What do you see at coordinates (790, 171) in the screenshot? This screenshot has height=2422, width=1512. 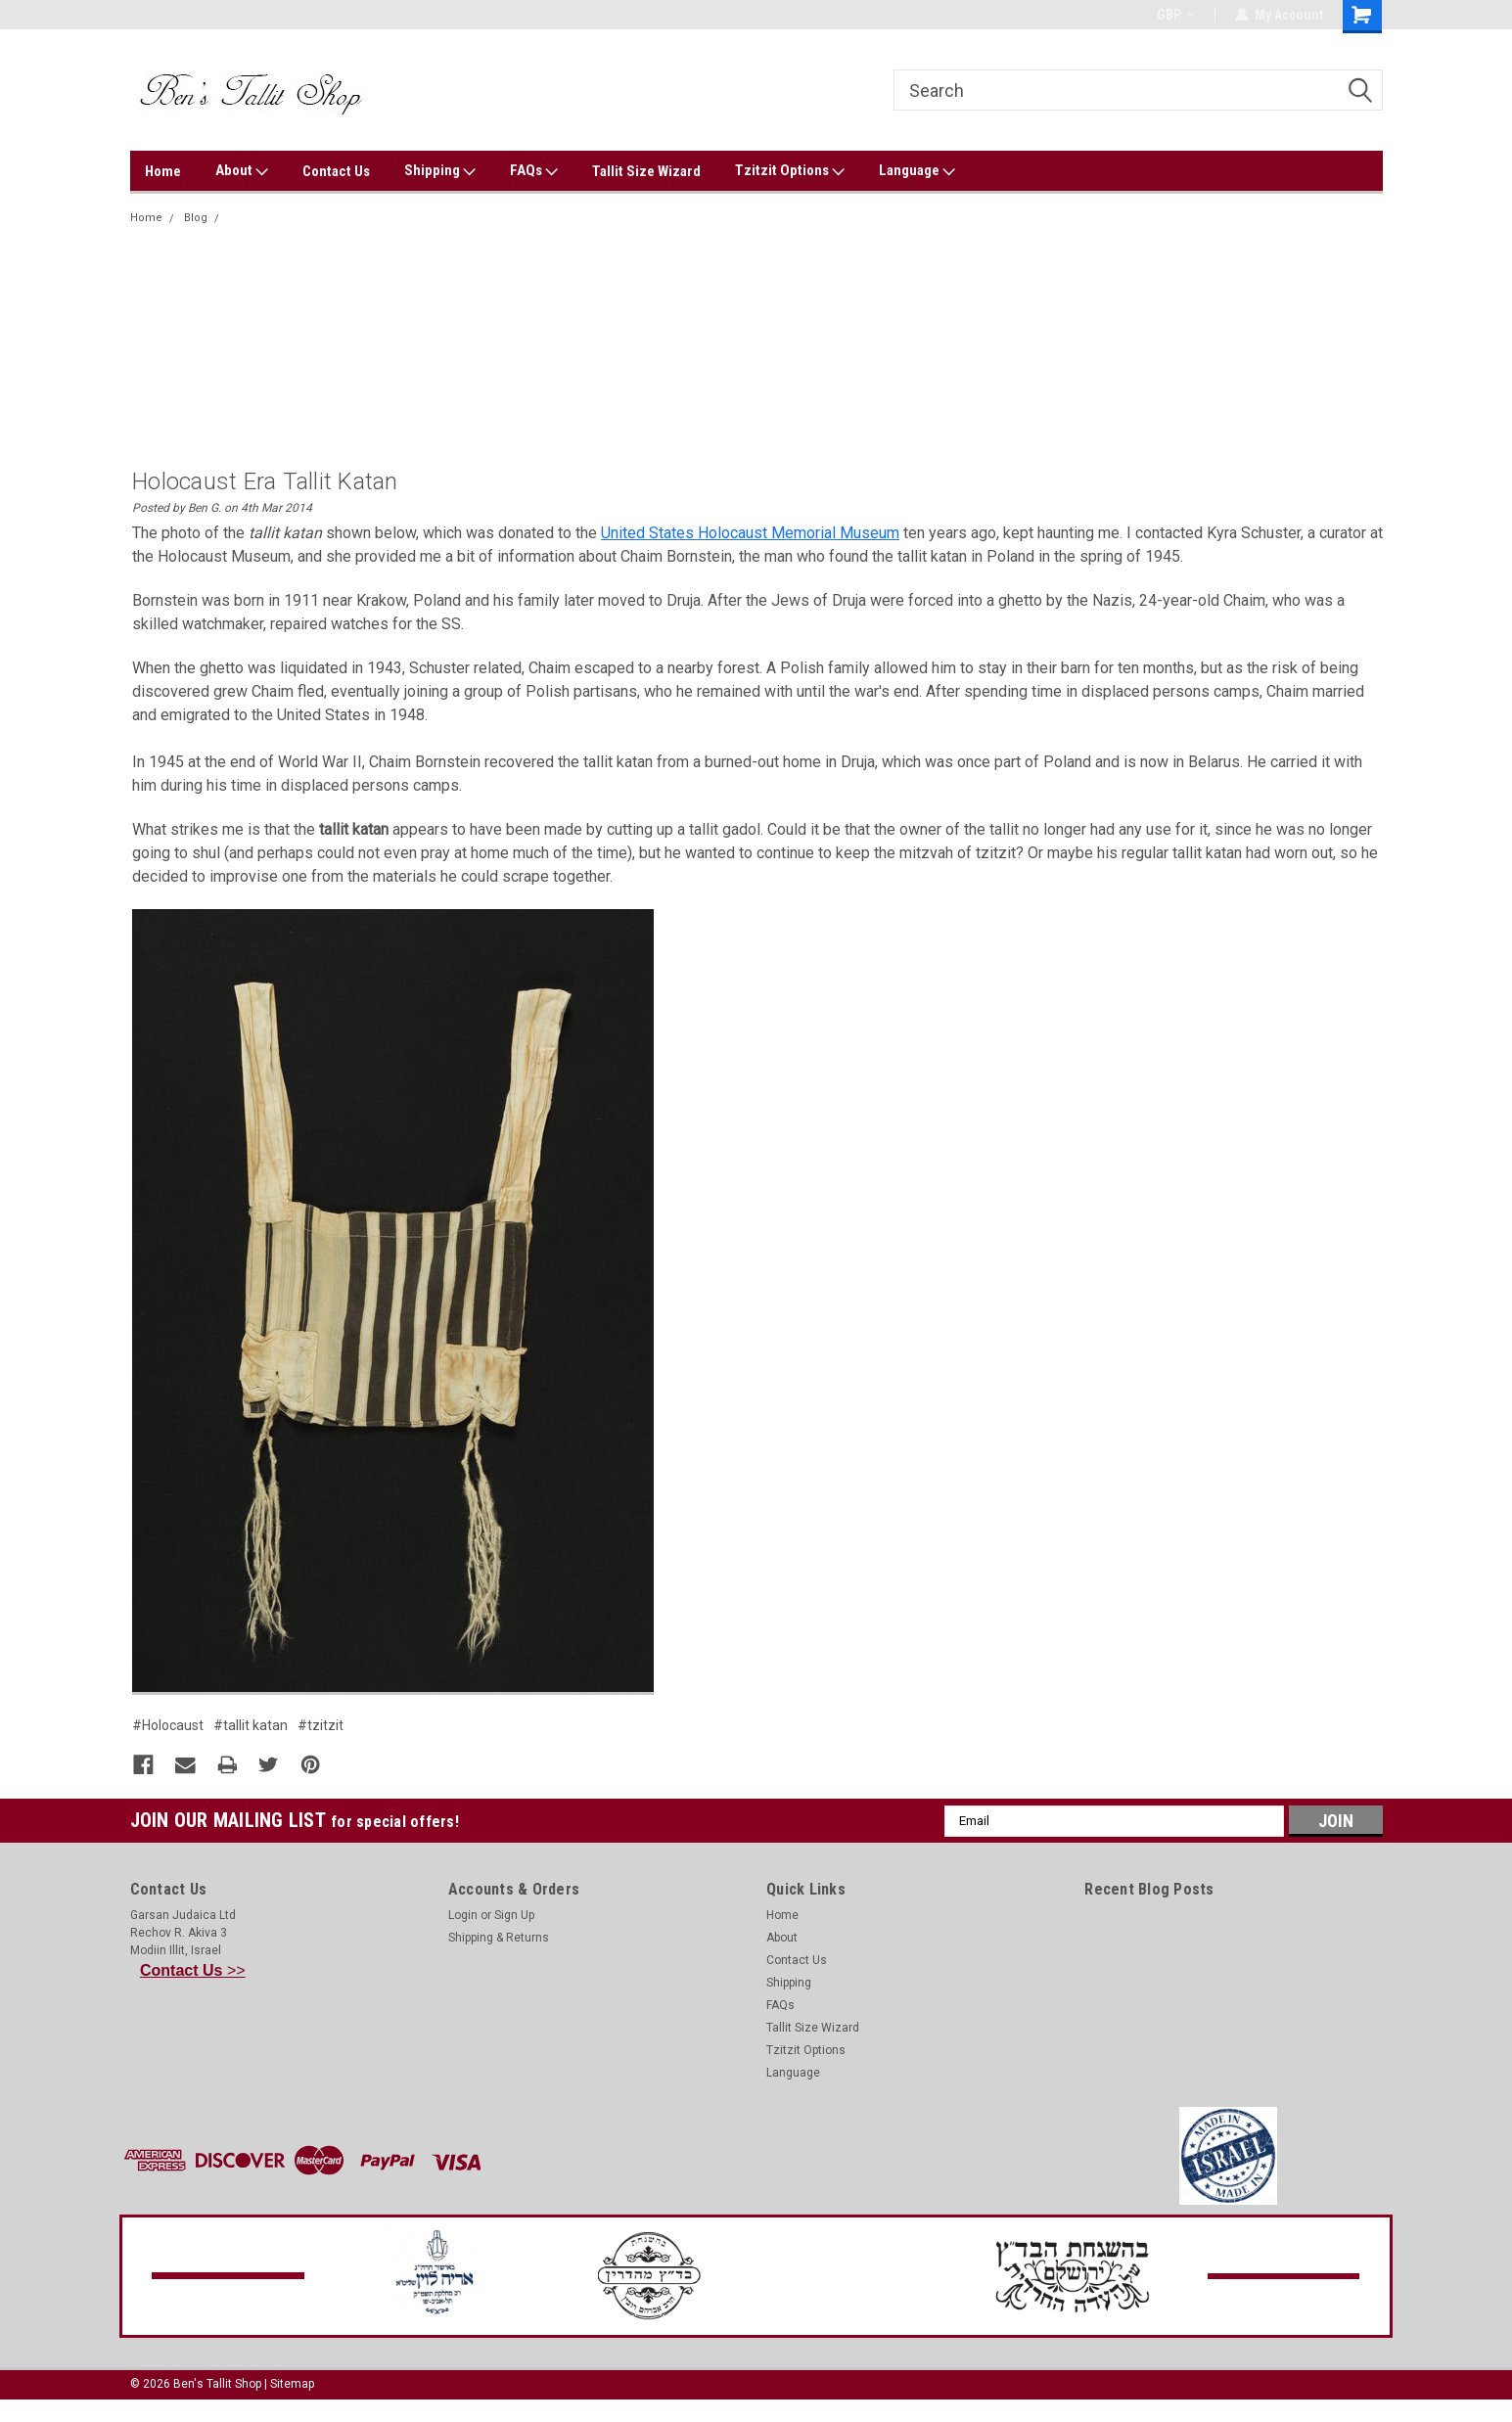 I see `Tzitzit Options` at bounding box center [790, 171].